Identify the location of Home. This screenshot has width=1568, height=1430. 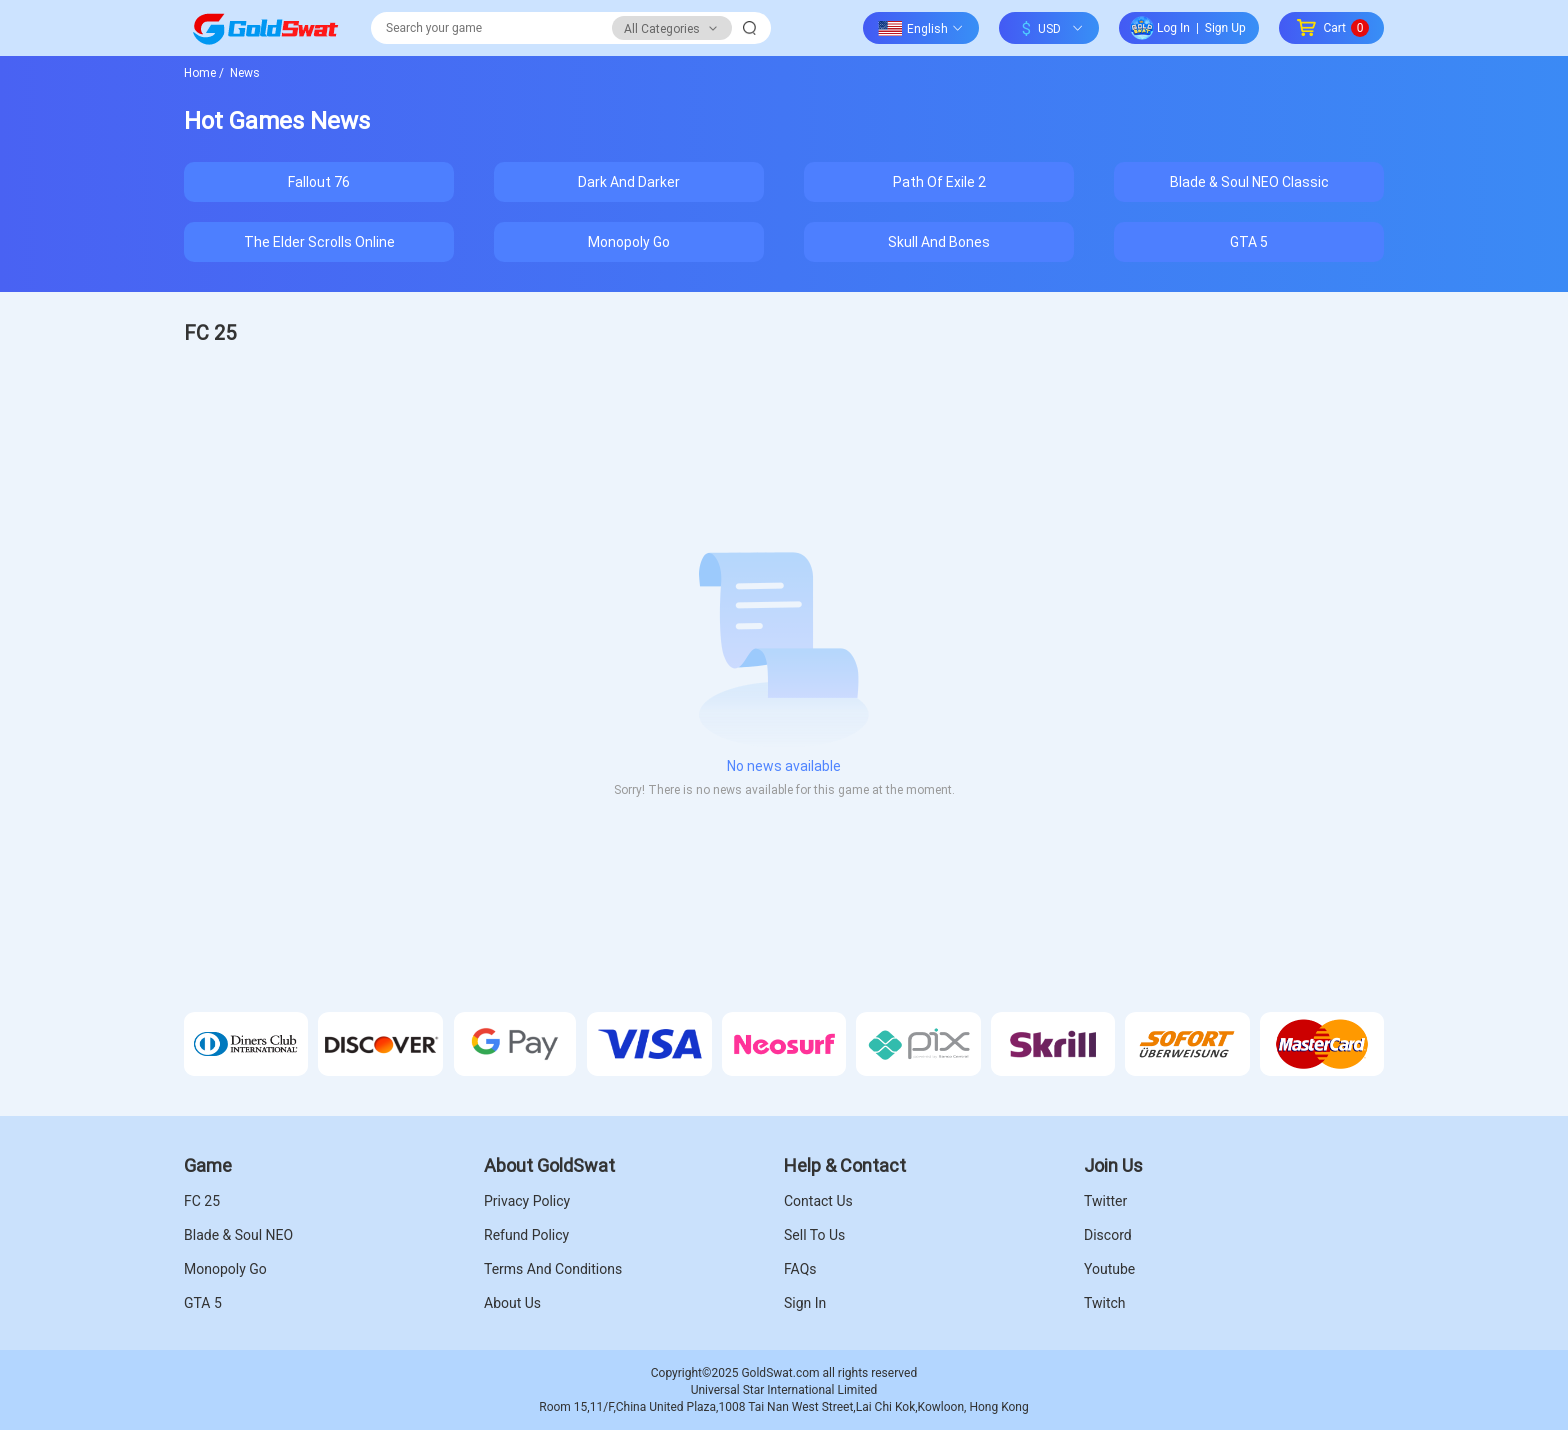
(204, 72).